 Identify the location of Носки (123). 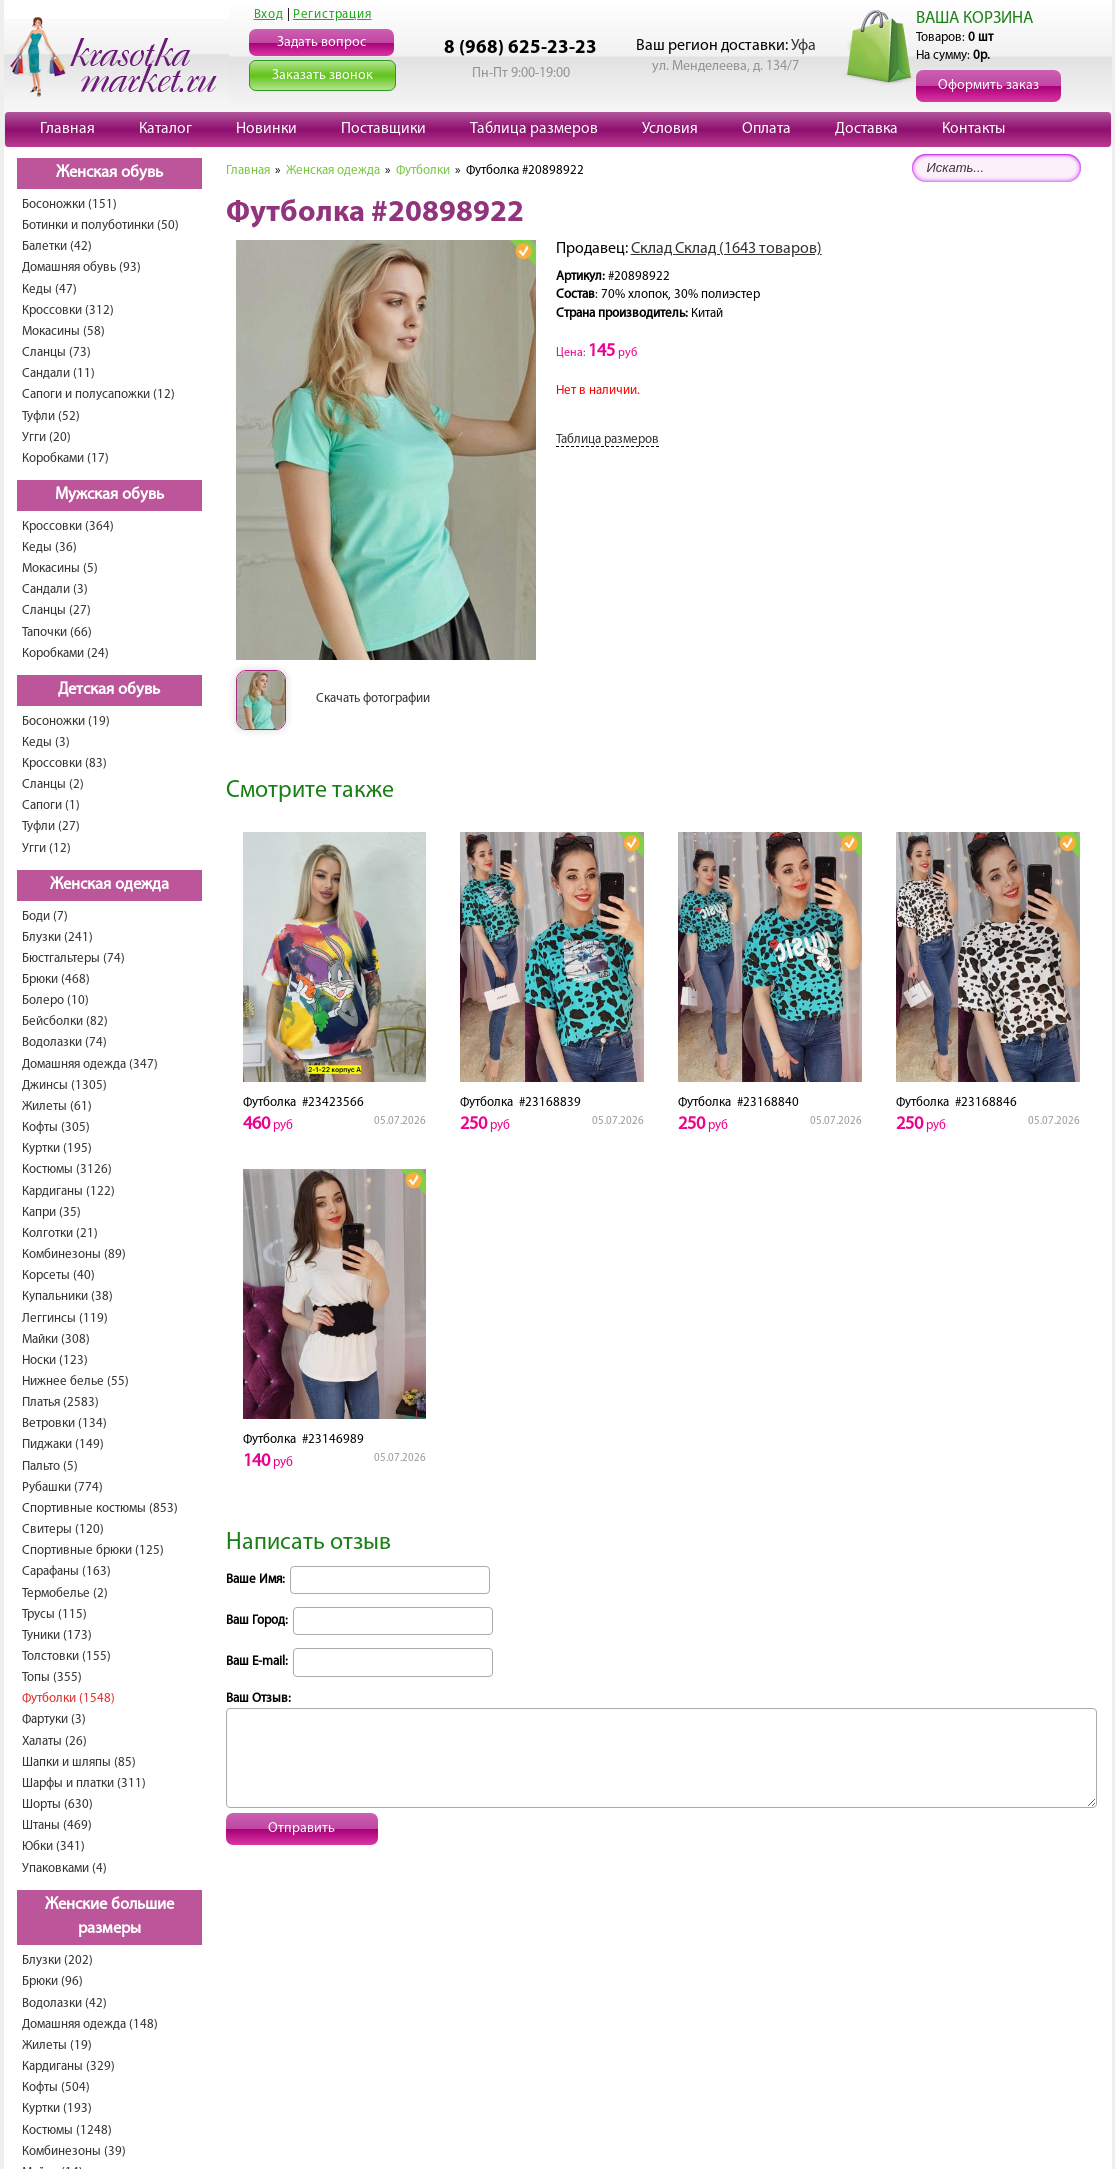
(55, 1360).